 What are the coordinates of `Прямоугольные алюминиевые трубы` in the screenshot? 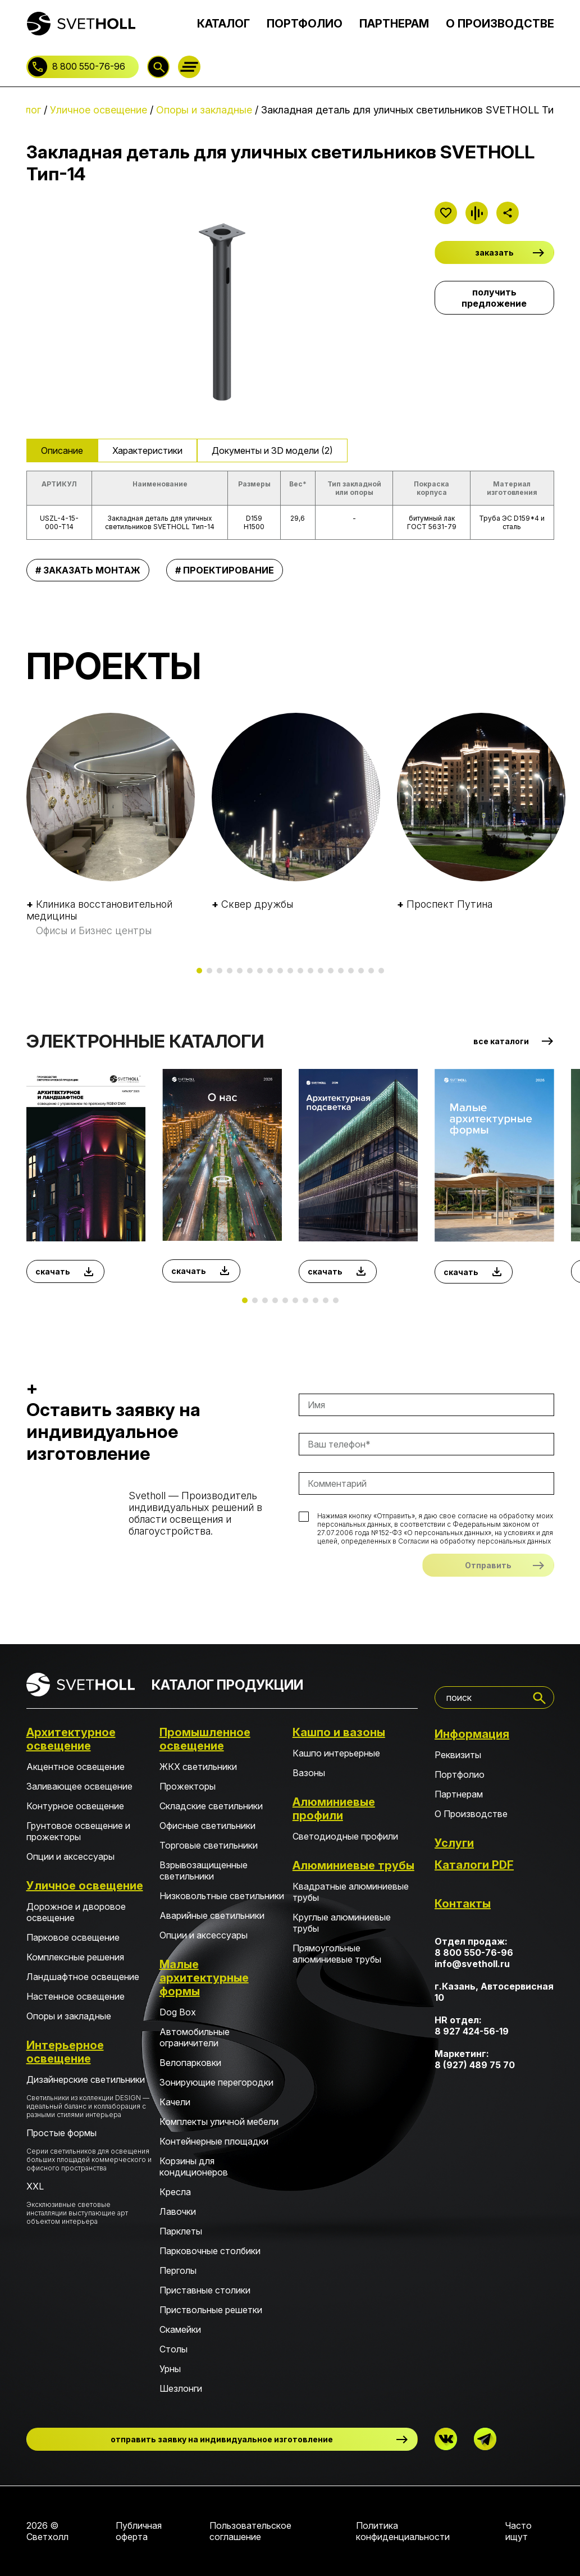 It's located at (337, 1953).